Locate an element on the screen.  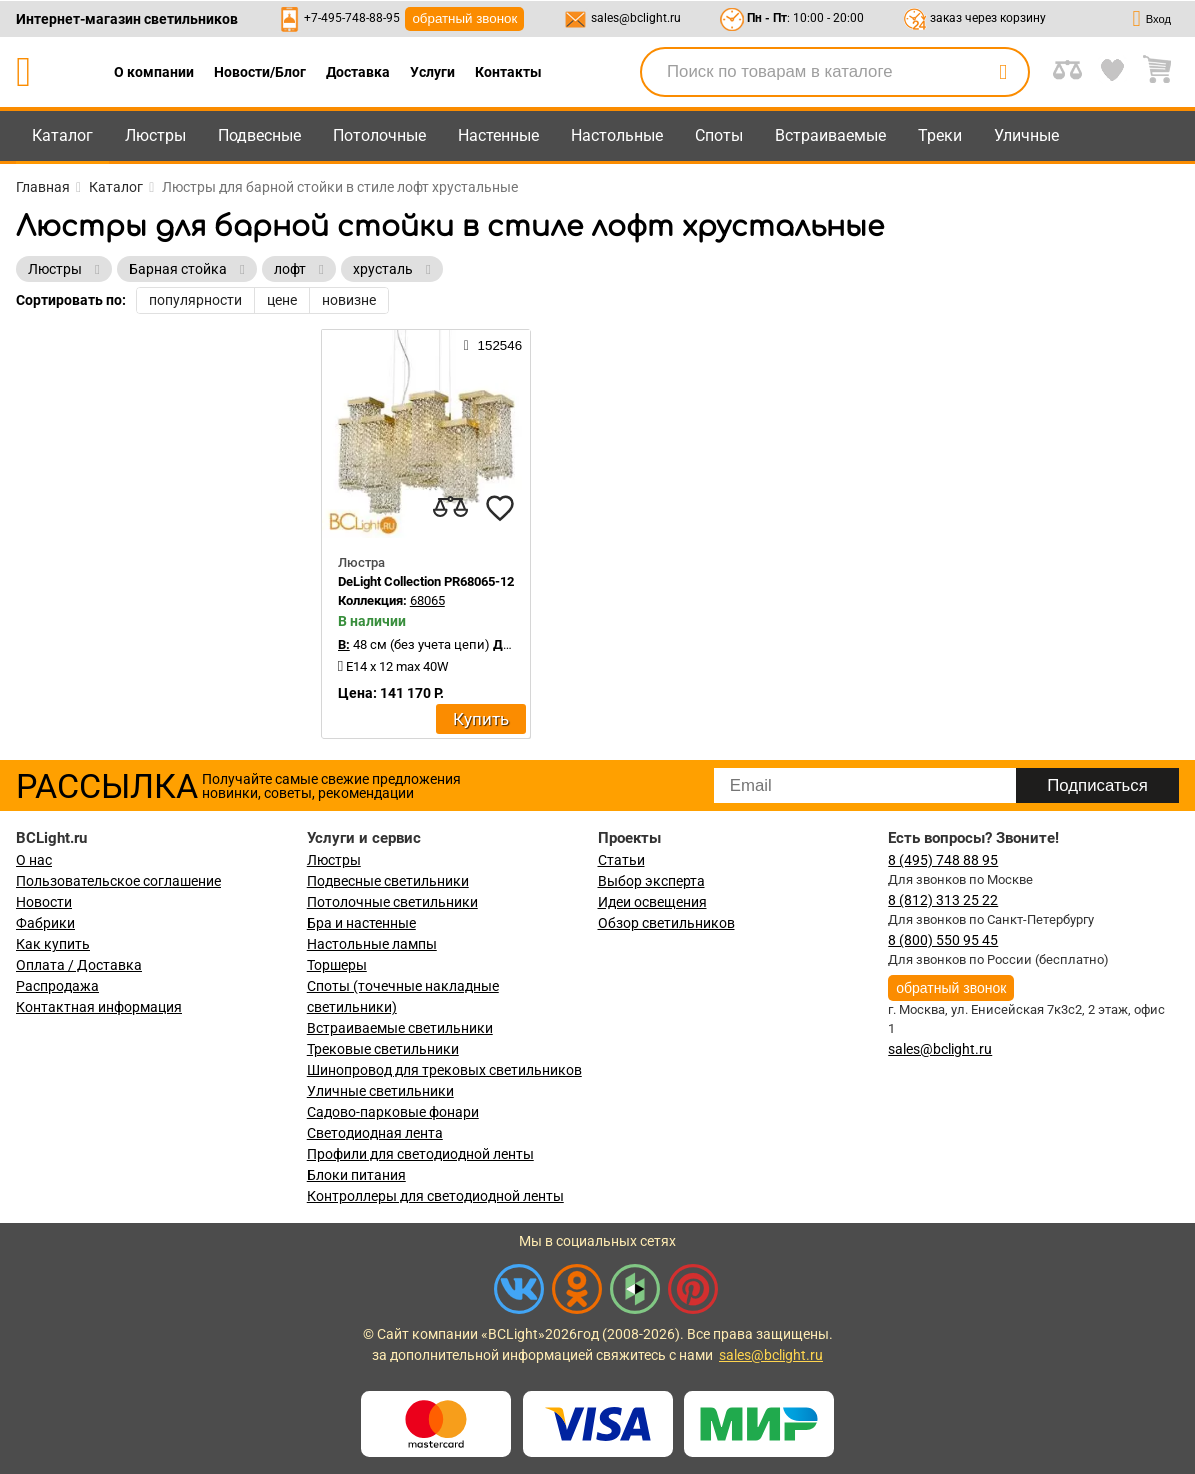
Пользовательское соглашение is located at coordinates (118, 881).